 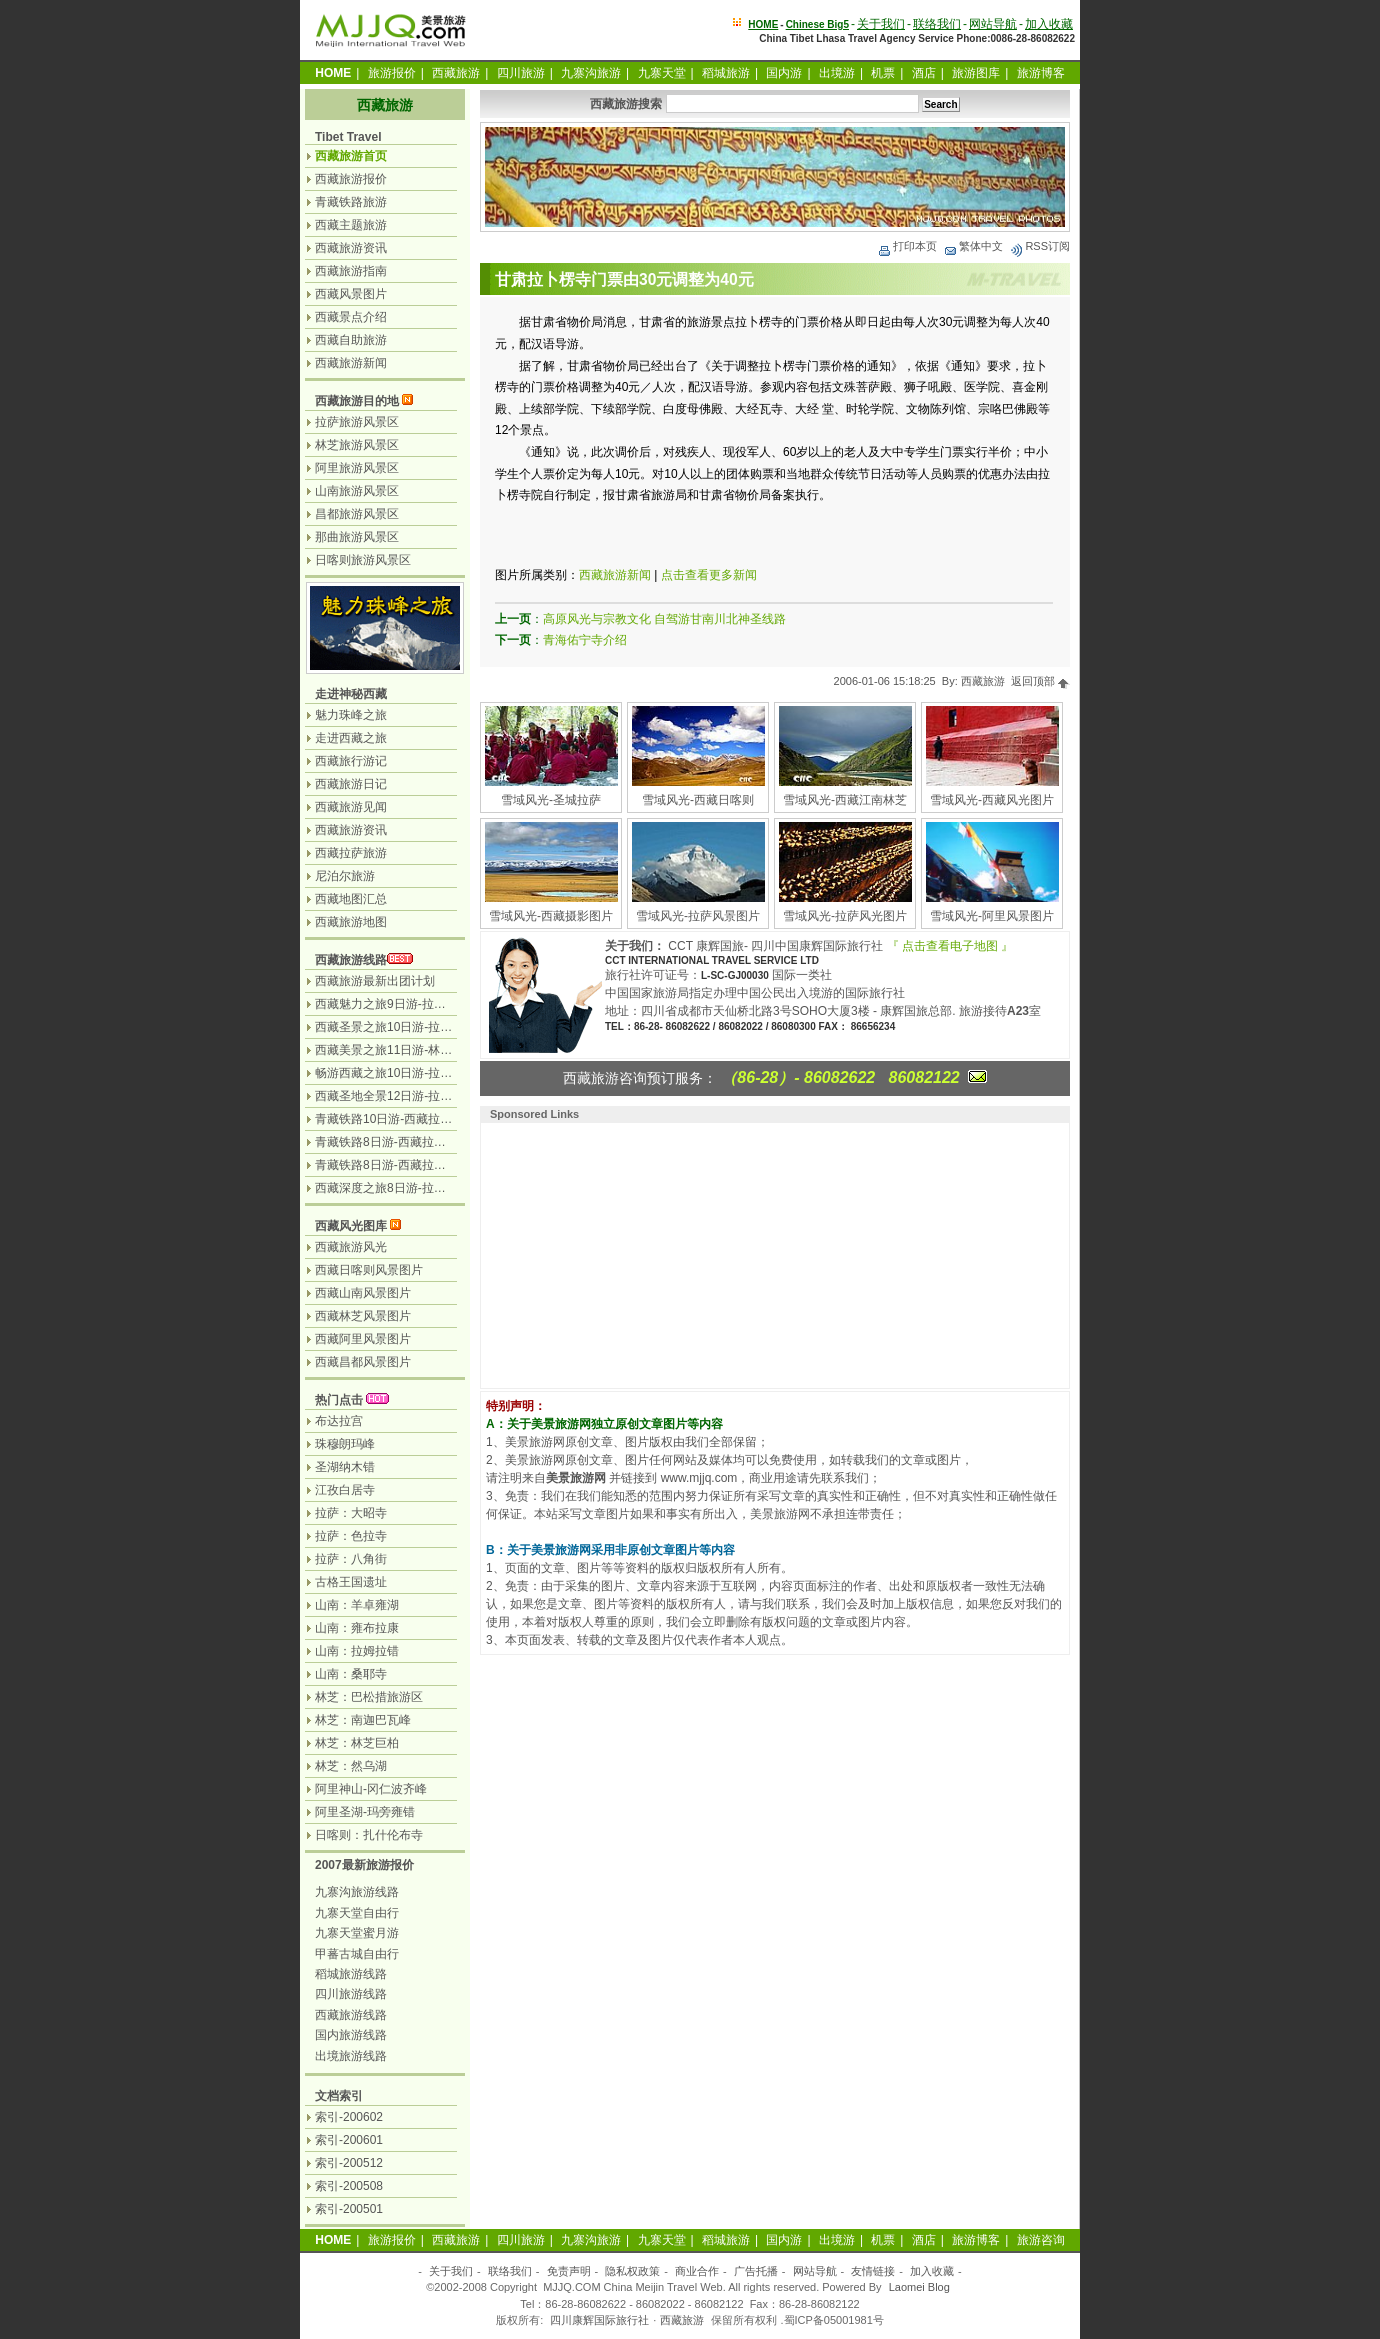 What do you see at coordinates (937, 24) in the screenshot?
I see `联络我们` at bounding box center [937, 24].